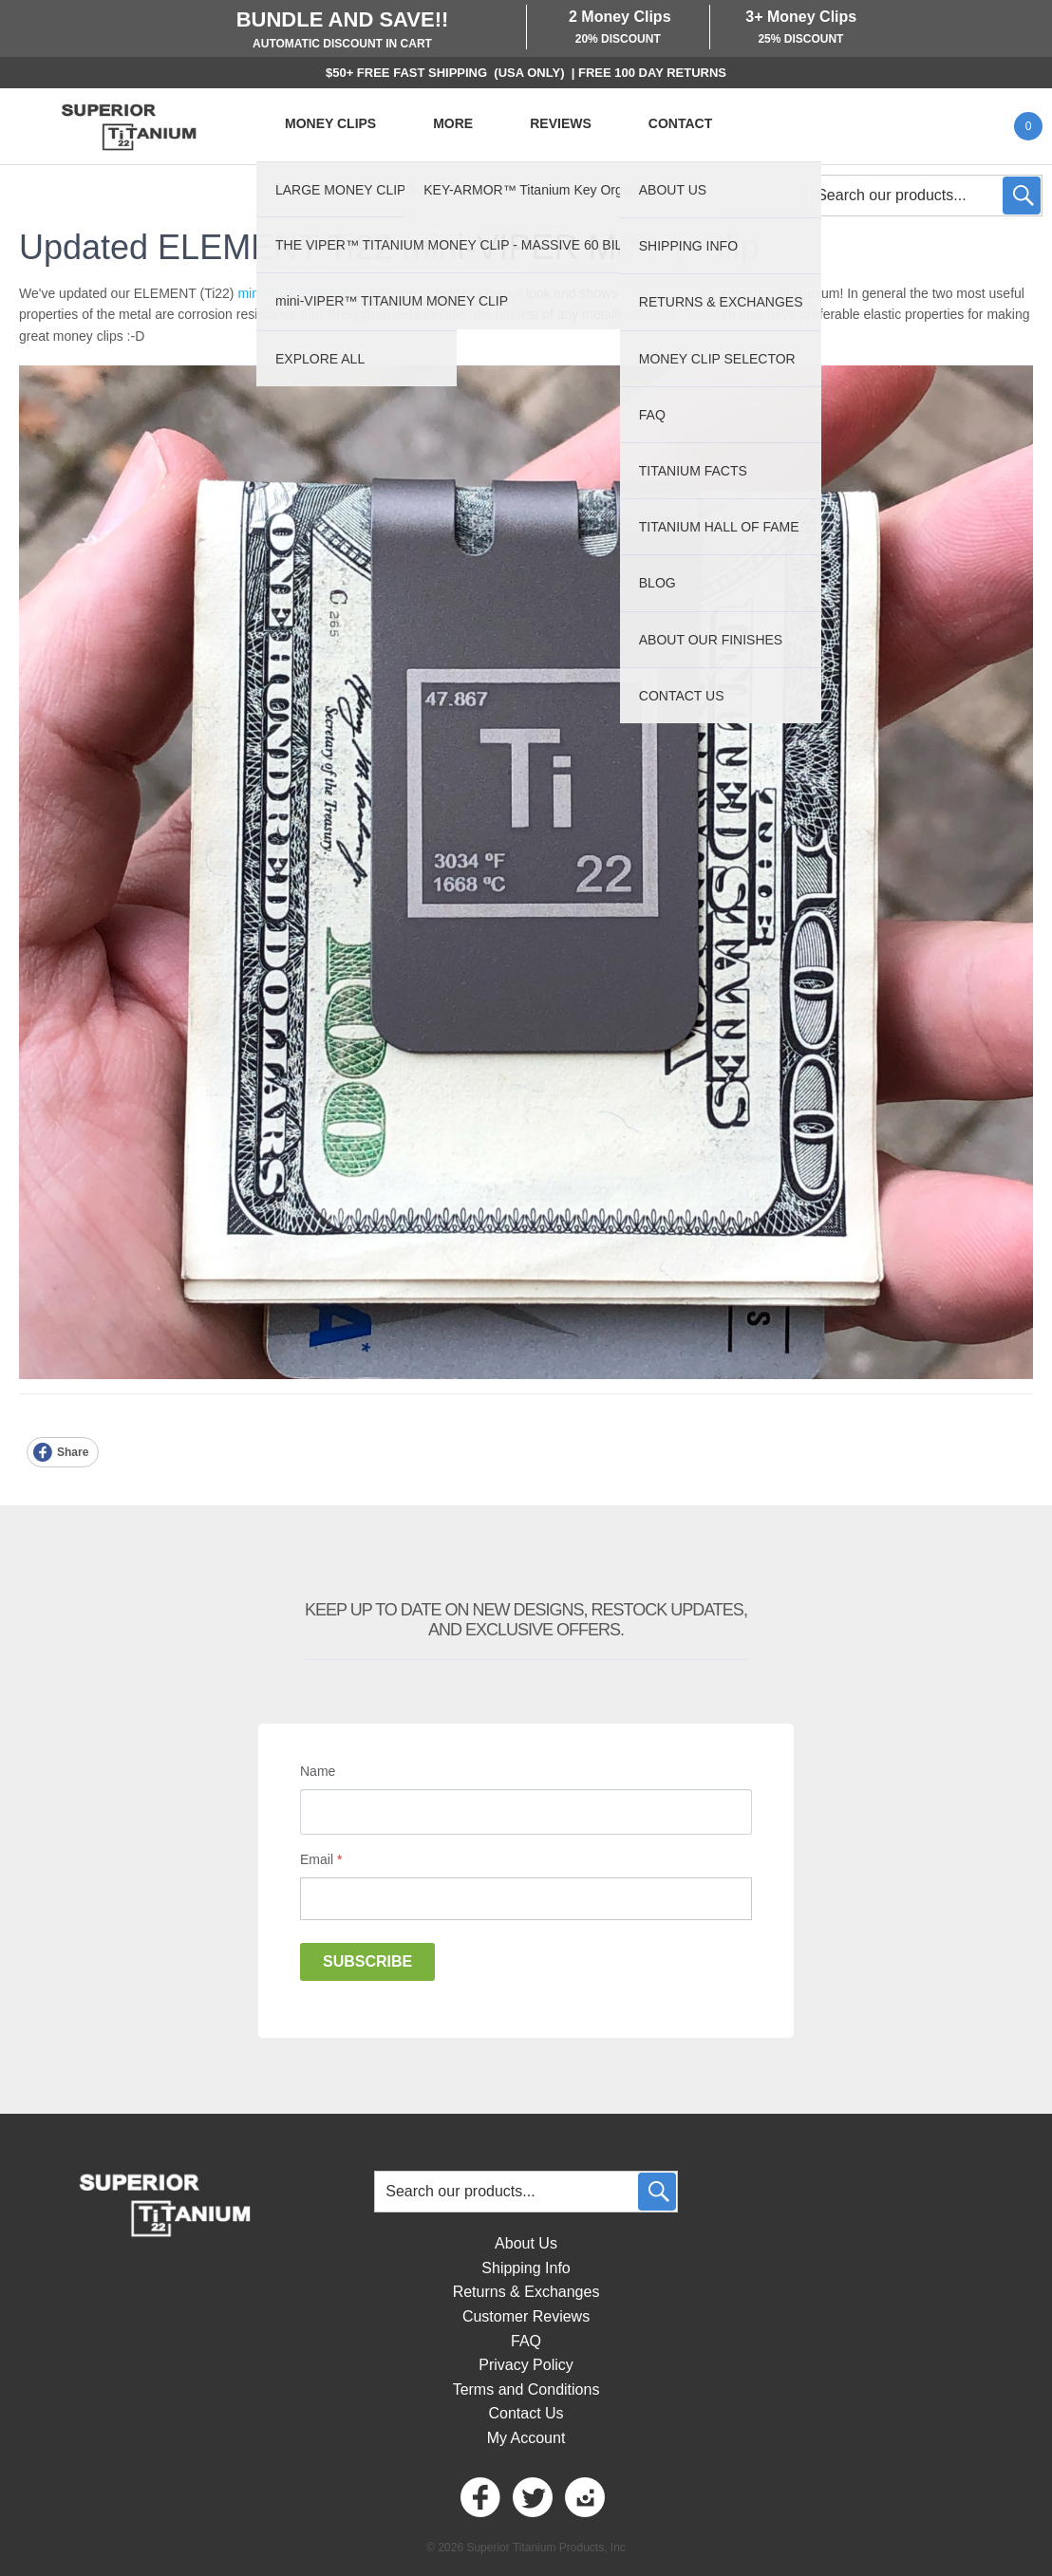  Describe the element at coordinates (526, 2292) in the screenshot. I see `Returns & Exchanges` at that location.